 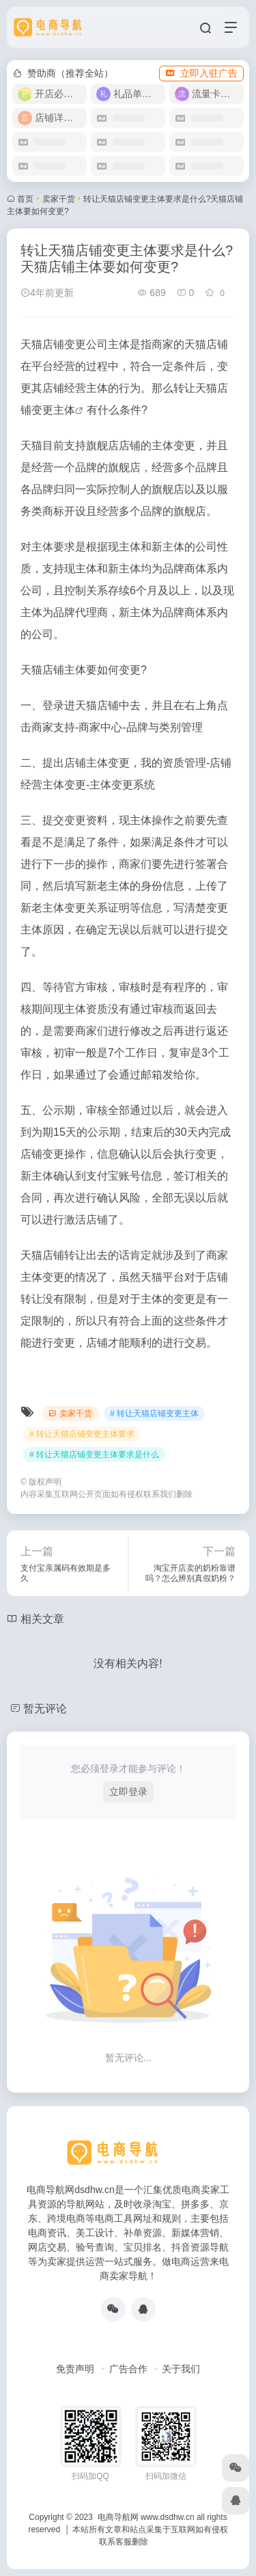 What do you see at coordinates (75, 2368) in the screenshot?
I see `免责声明` at bounding box center [75, 2368].